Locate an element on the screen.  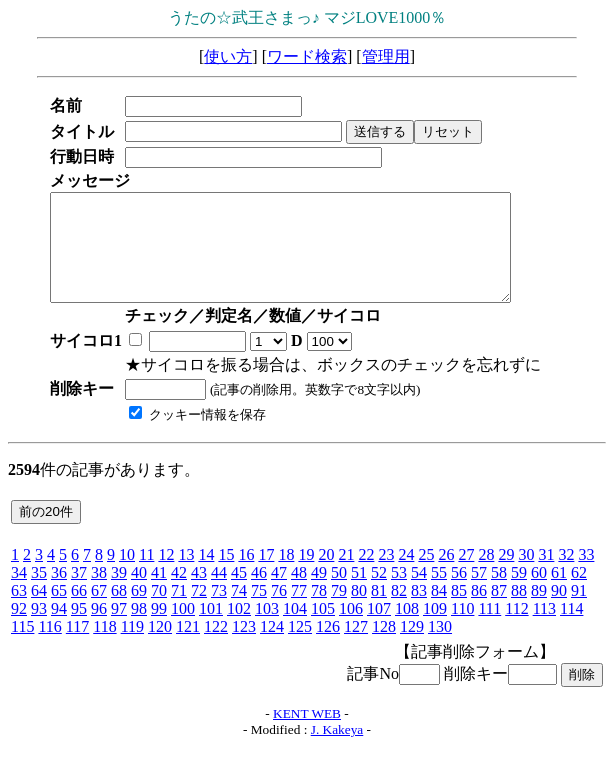
82 is located at coordinates (399, 611).